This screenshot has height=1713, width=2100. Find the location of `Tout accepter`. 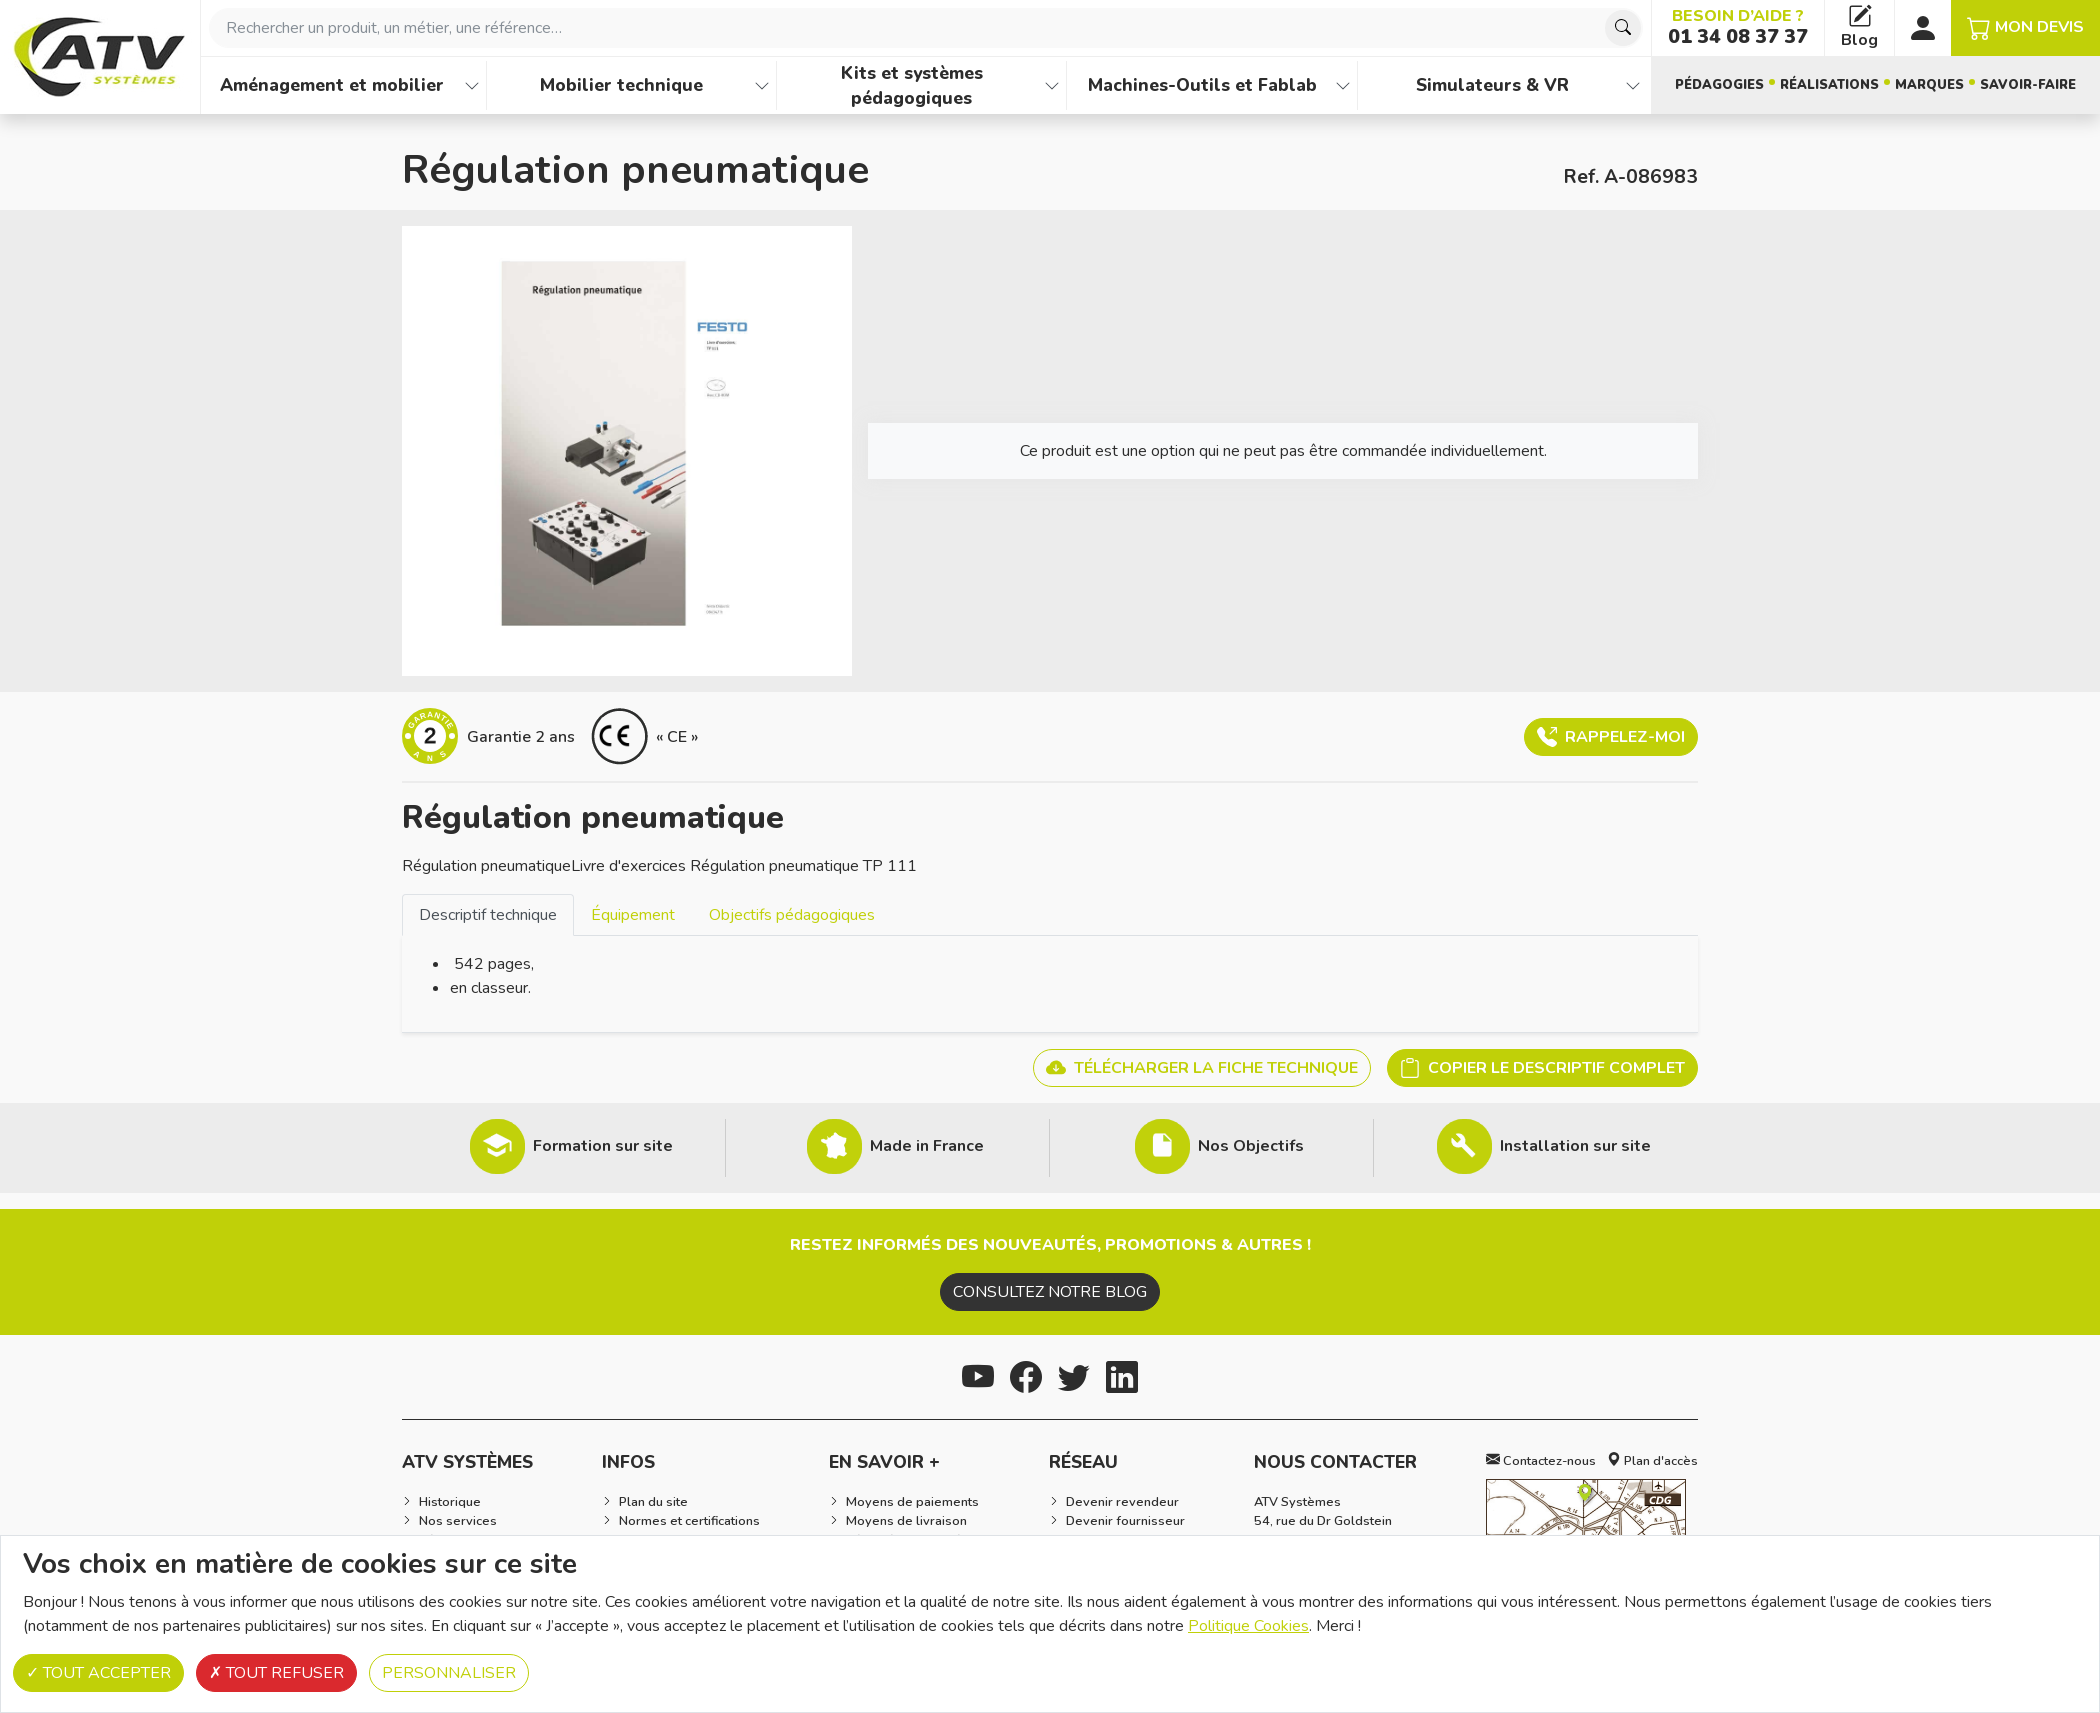

Tout accepter is located at coordinates (98, 1673).